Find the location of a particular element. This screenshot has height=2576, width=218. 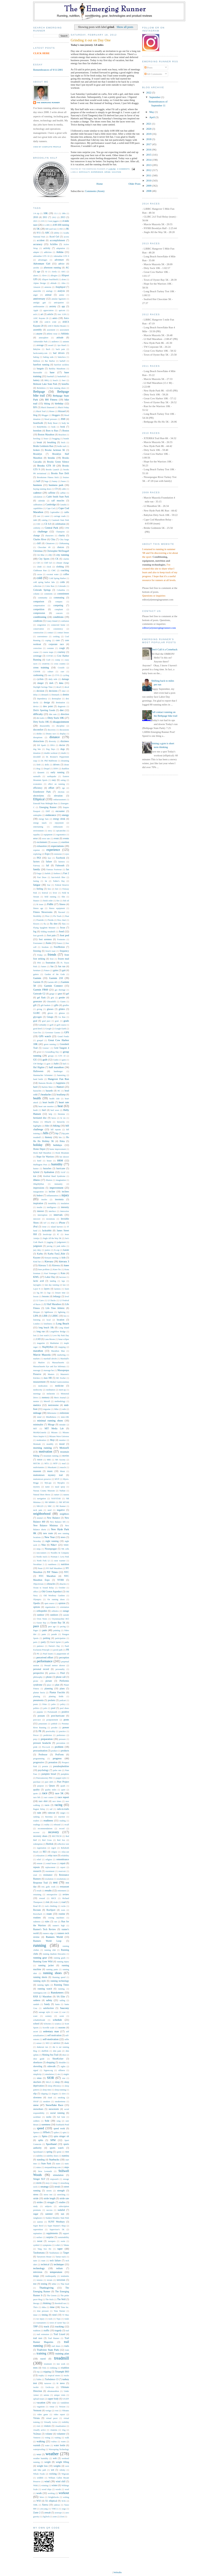

neck pain is located at coordinates (37, 1510).